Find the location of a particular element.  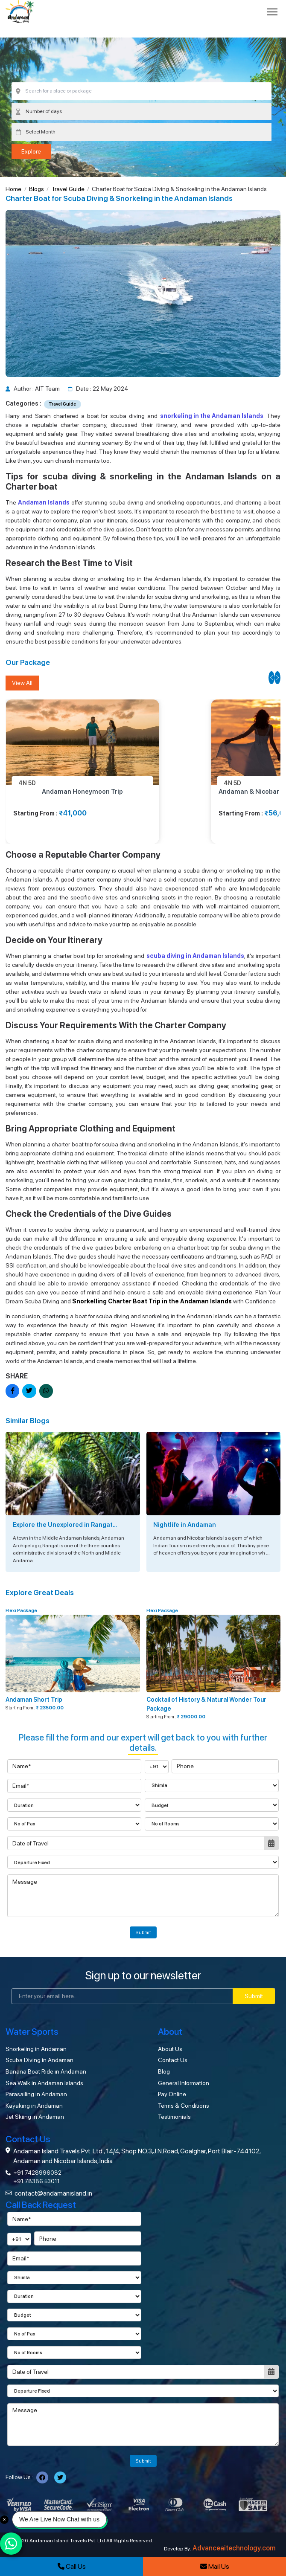

View All is located at coordinates (22, 682).